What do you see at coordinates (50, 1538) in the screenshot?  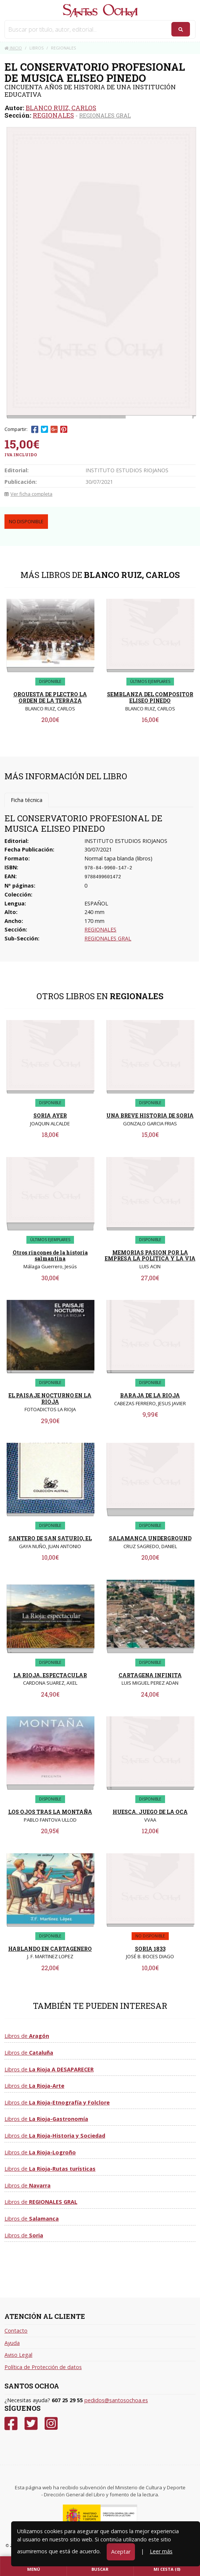 I see `SANTERO DE SAN SATURIO, EL` at bounding box center [50, 1538].